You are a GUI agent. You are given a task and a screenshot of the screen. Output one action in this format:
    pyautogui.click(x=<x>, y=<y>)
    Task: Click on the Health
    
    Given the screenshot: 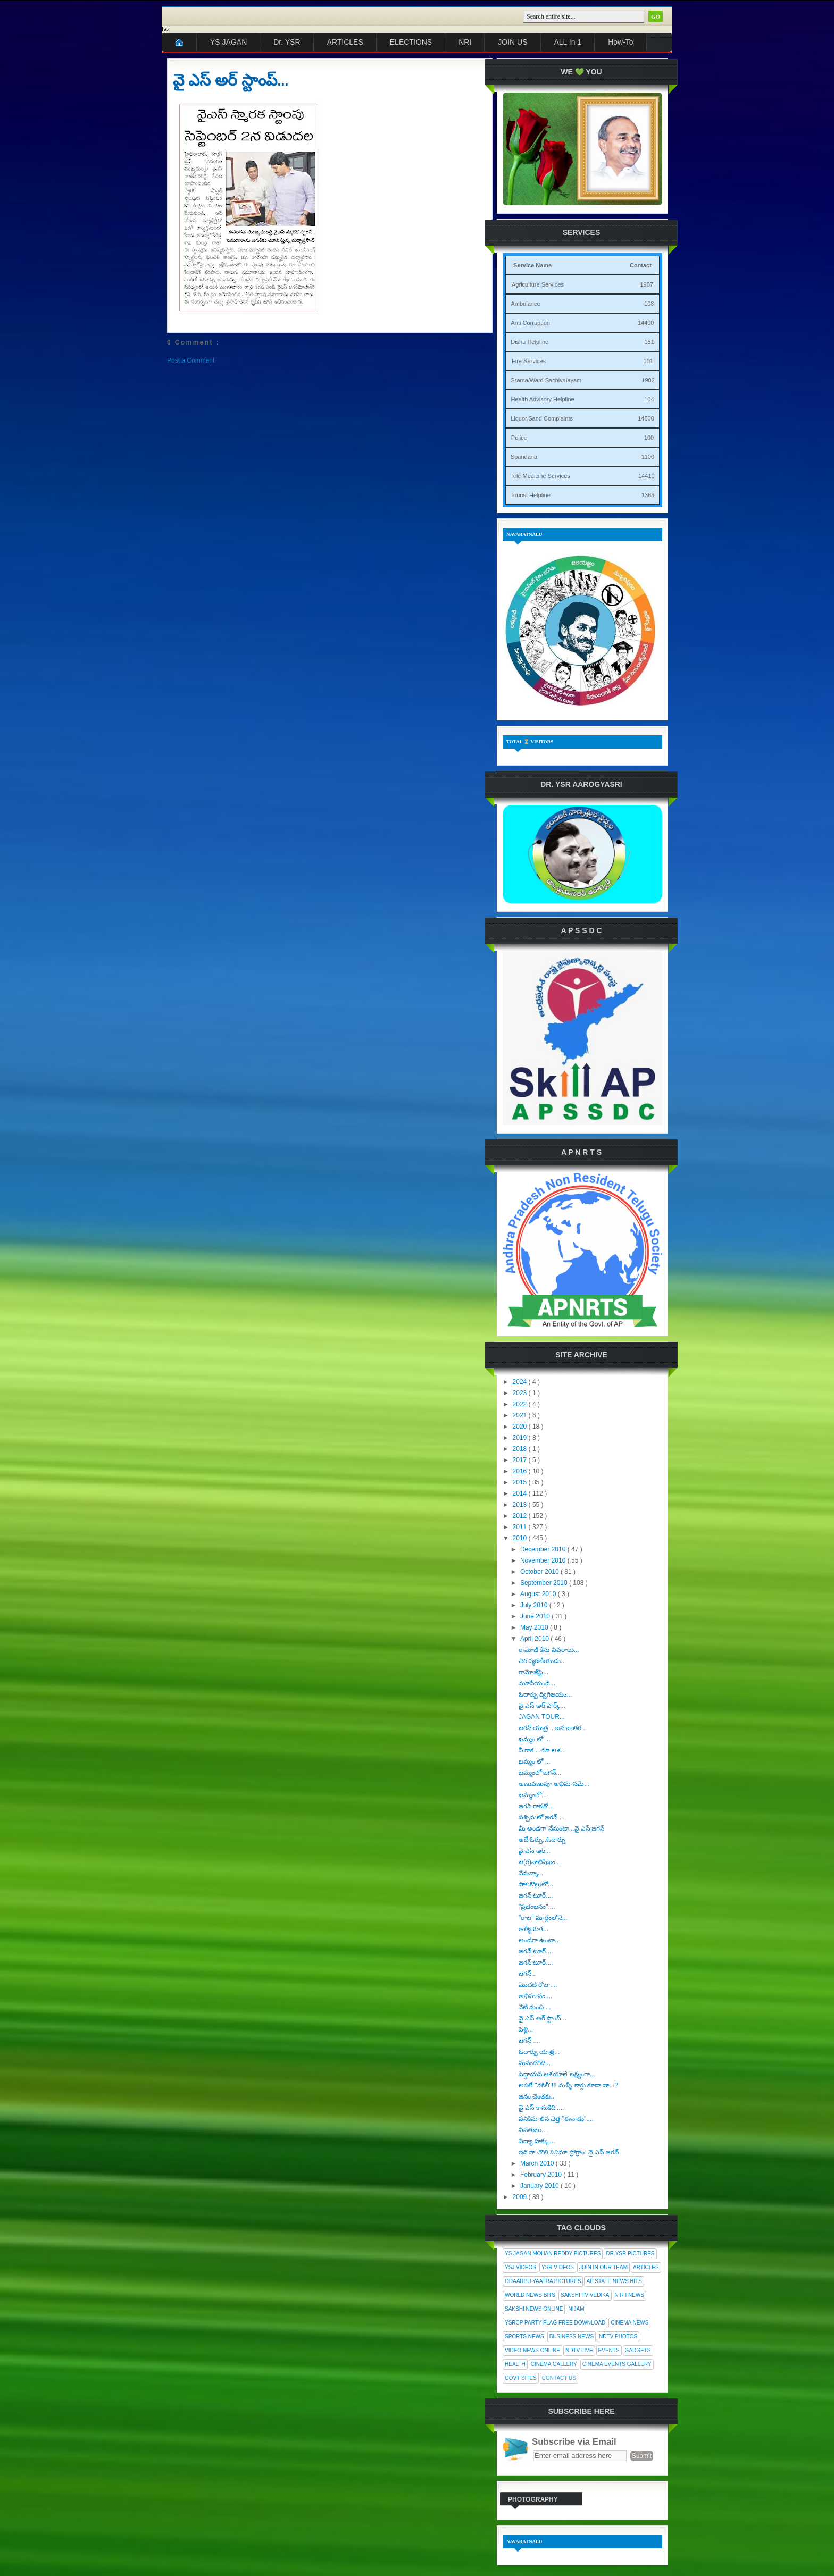 What is the action you would take?
    pyautogui.click(x=515, y=2364)
    